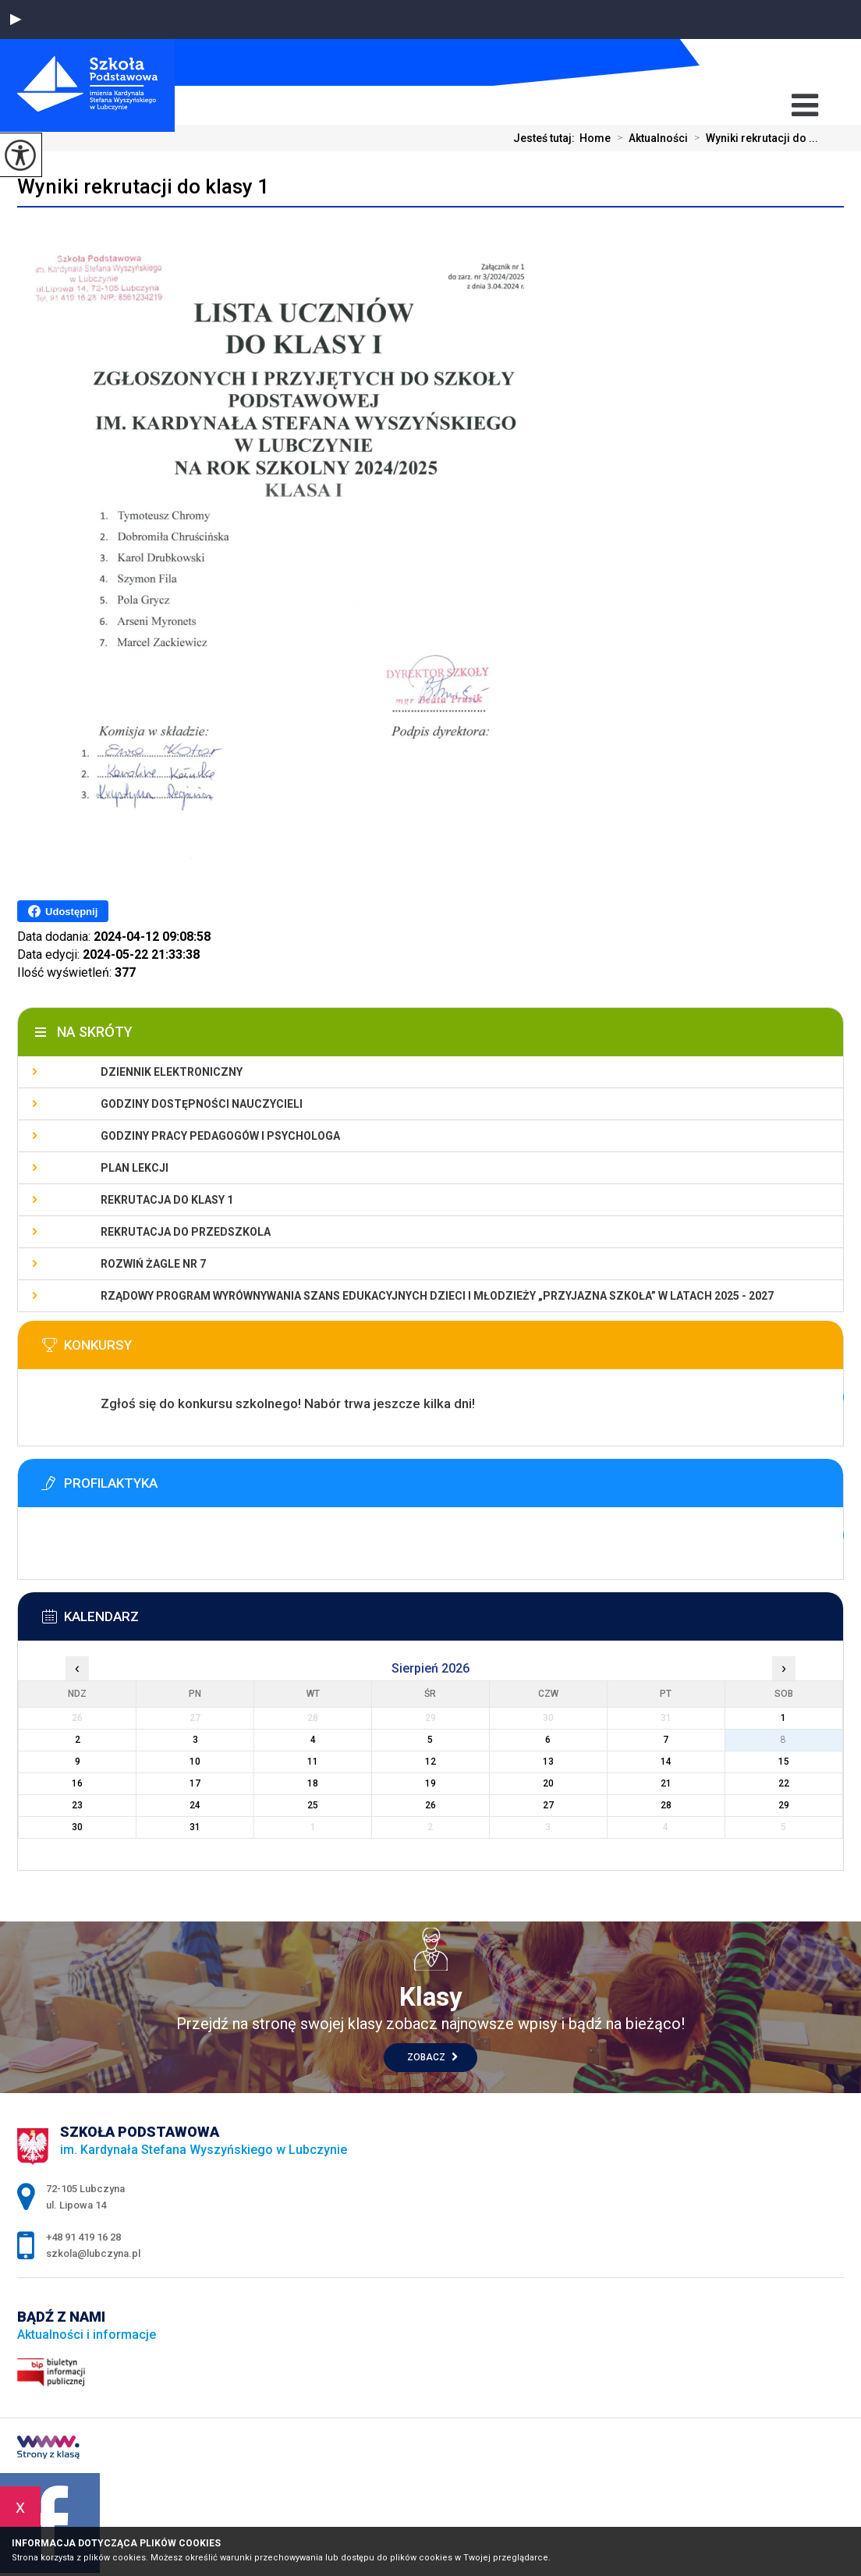 The height and width of the screenshot is (2576, 861). Describe the element at coordinates (77, 1827) in the screenshot. I see `30` at that location.